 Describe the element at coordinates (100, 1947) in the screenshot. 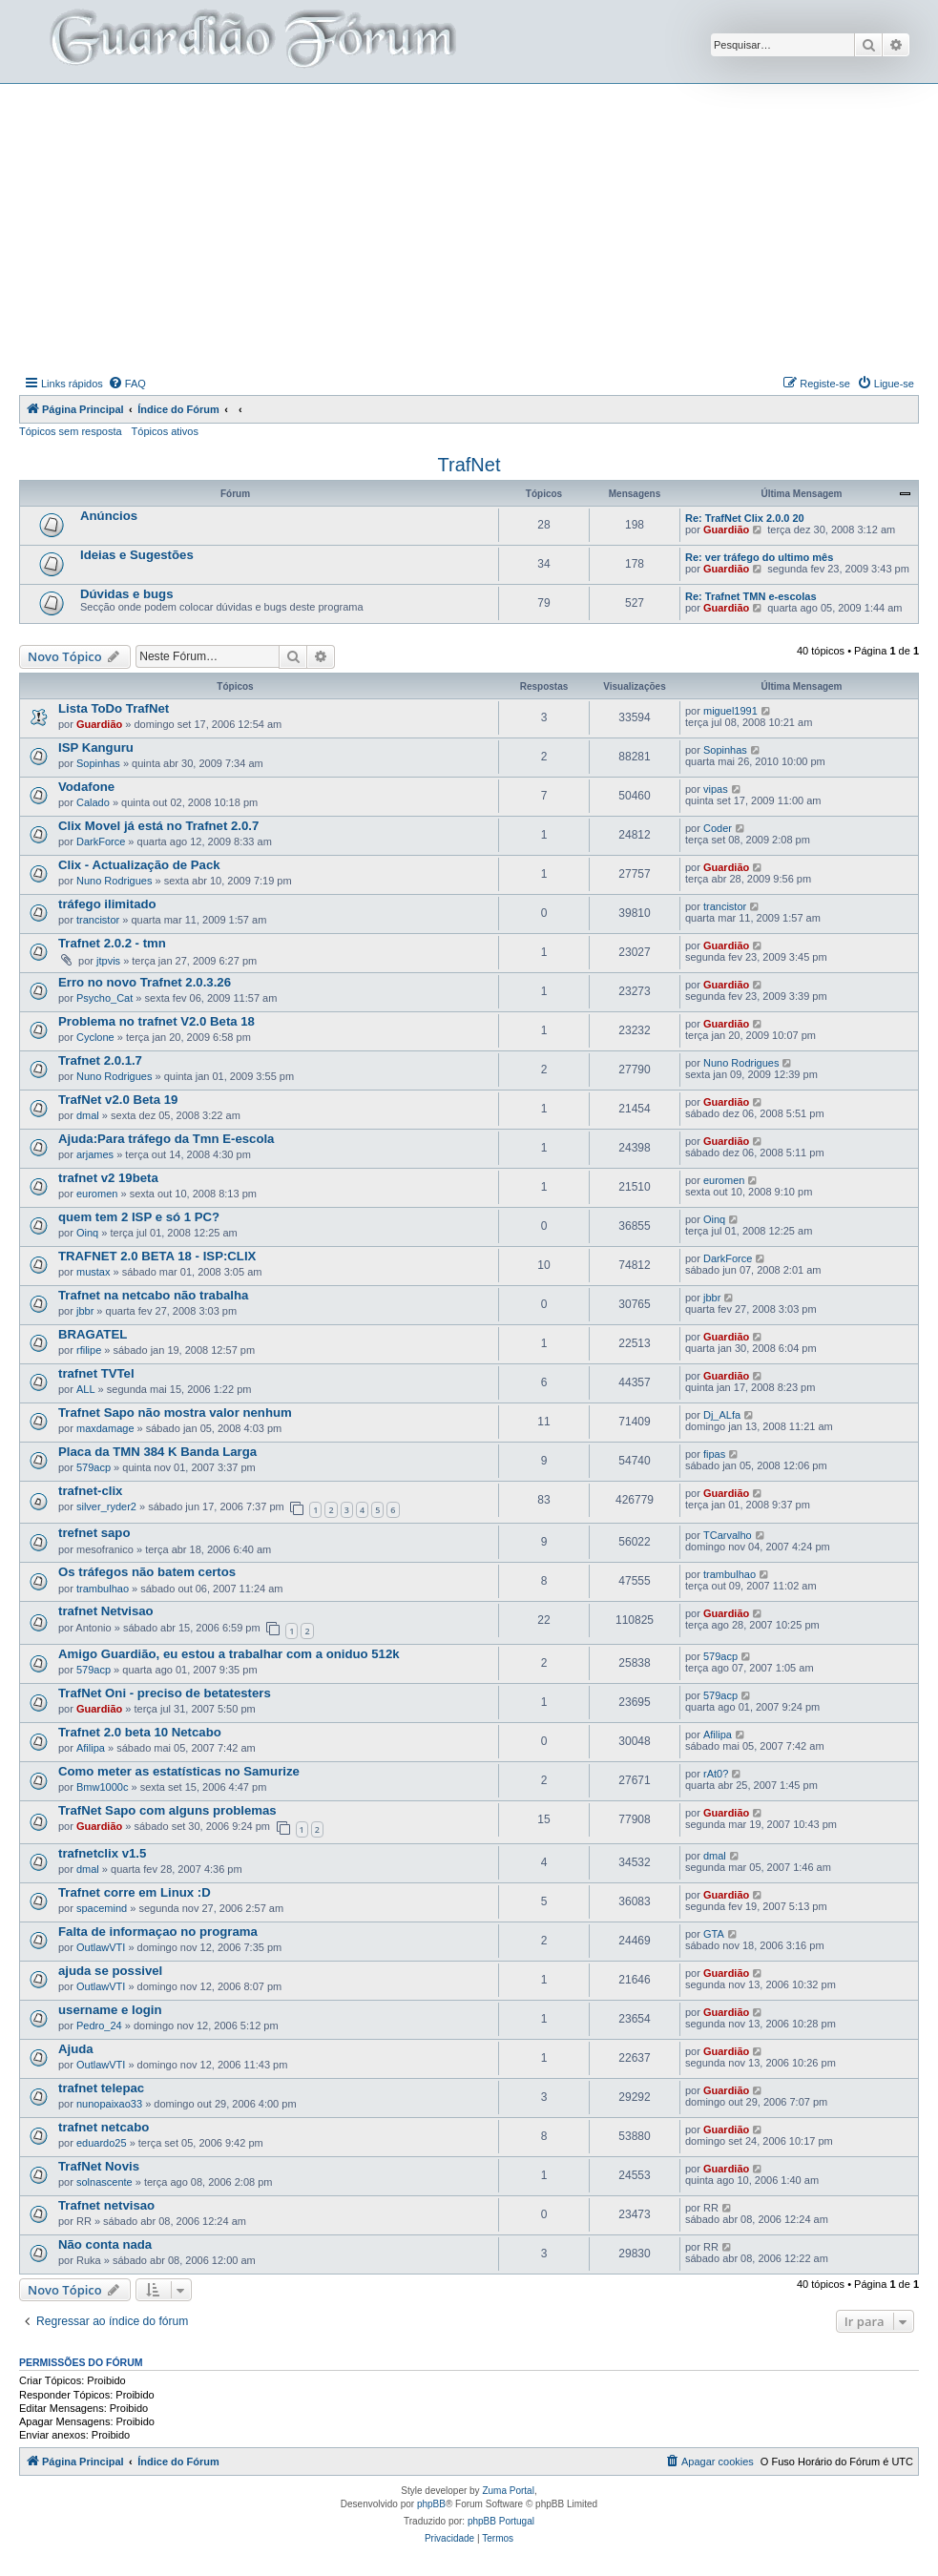

I see `OutlawVTI` at that location.